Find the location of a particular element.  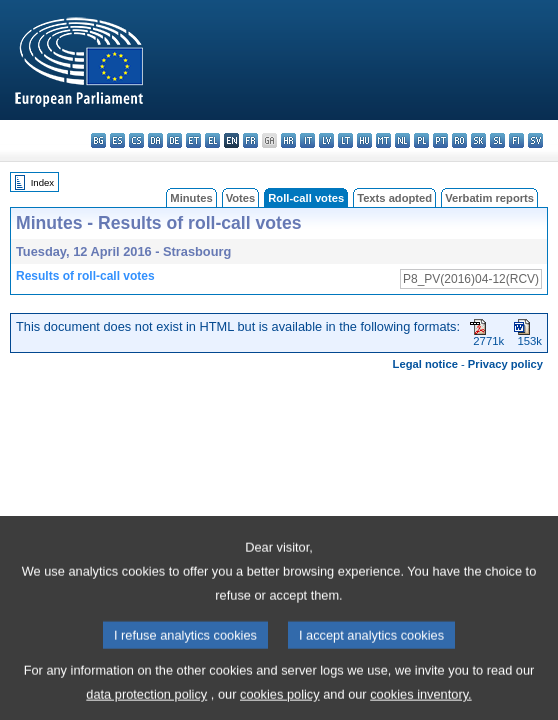

bg - български is located at coordinates (98, 140).